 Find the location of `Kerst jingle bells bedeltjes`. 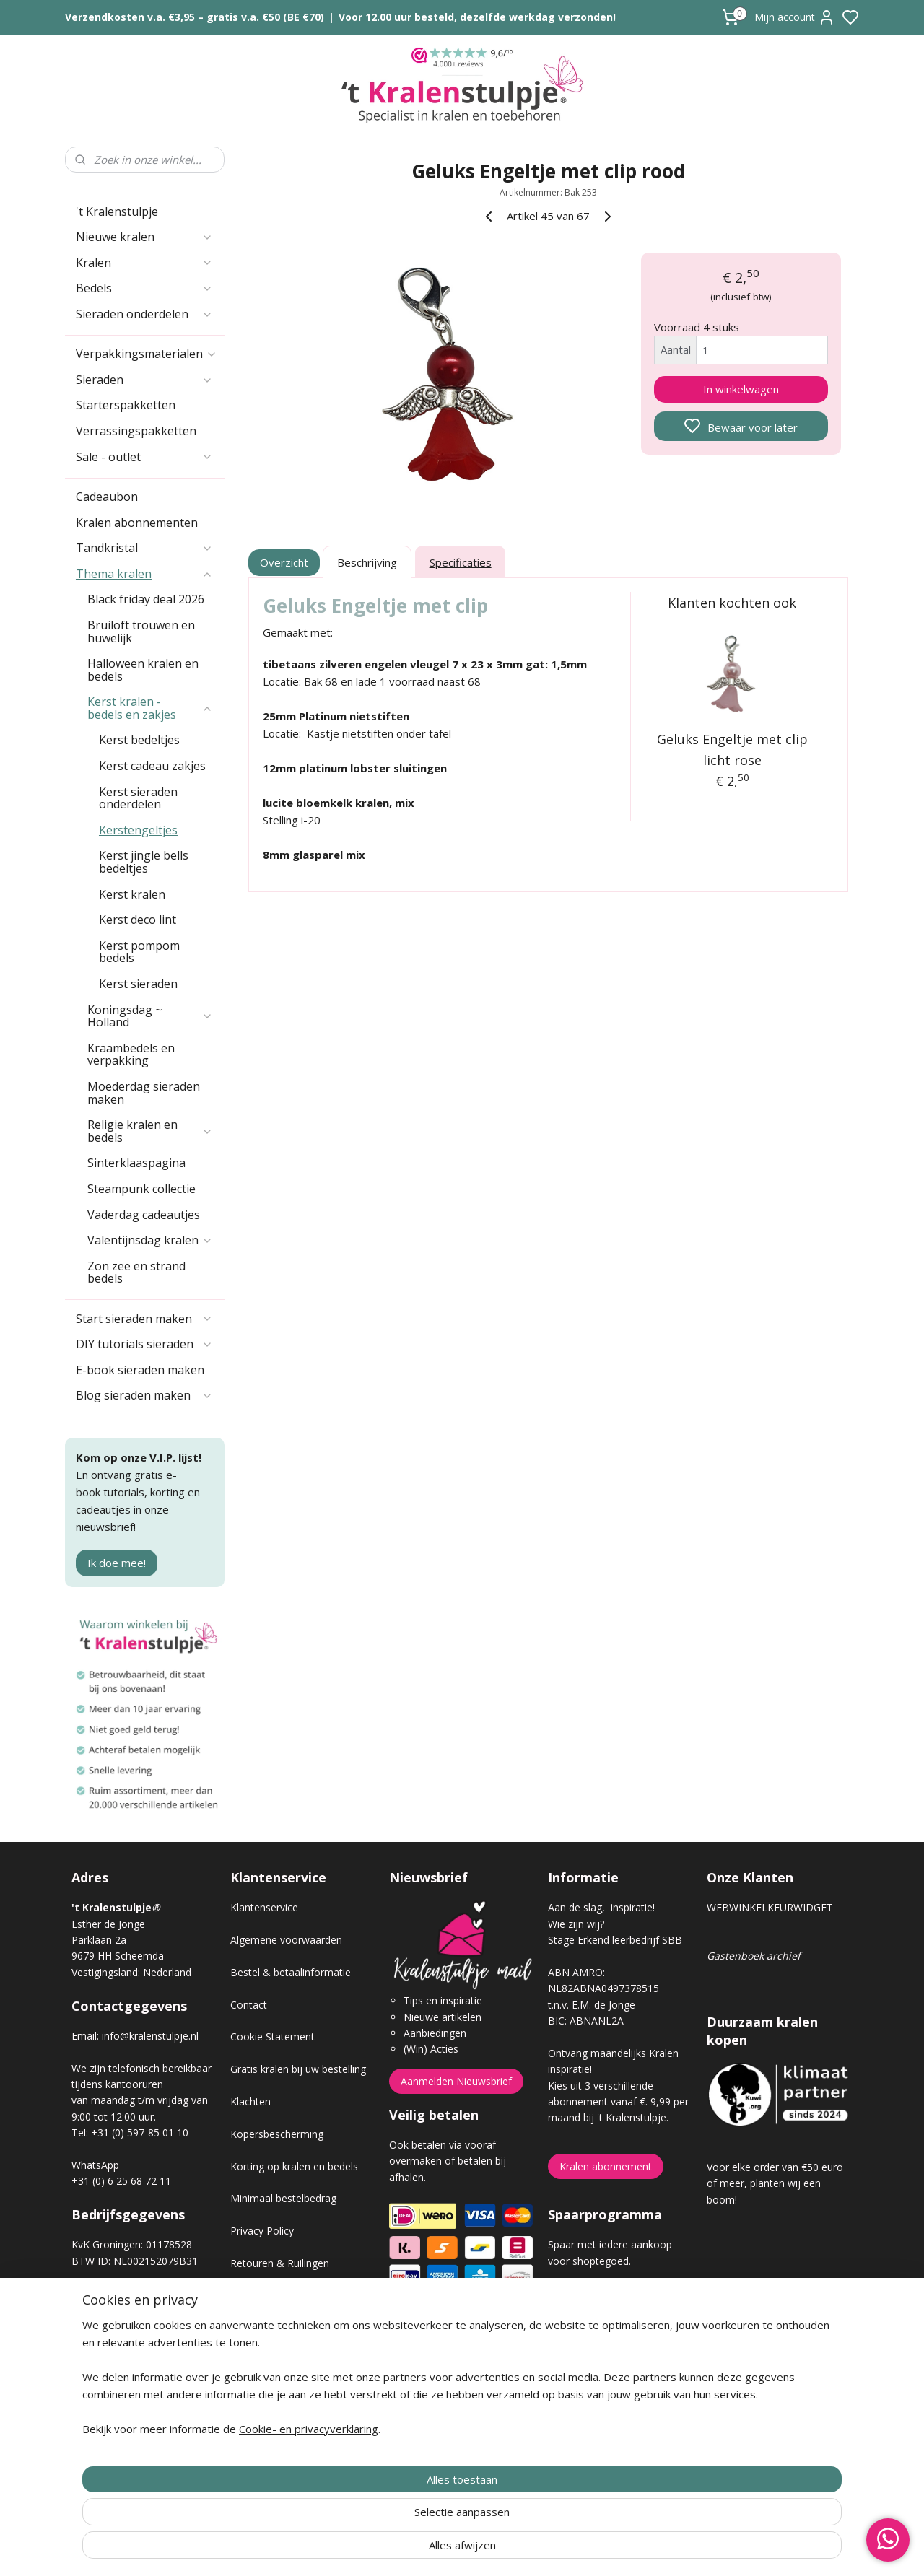

Kerst jingle bells bedeltjes is located at coordinates (143, 861).